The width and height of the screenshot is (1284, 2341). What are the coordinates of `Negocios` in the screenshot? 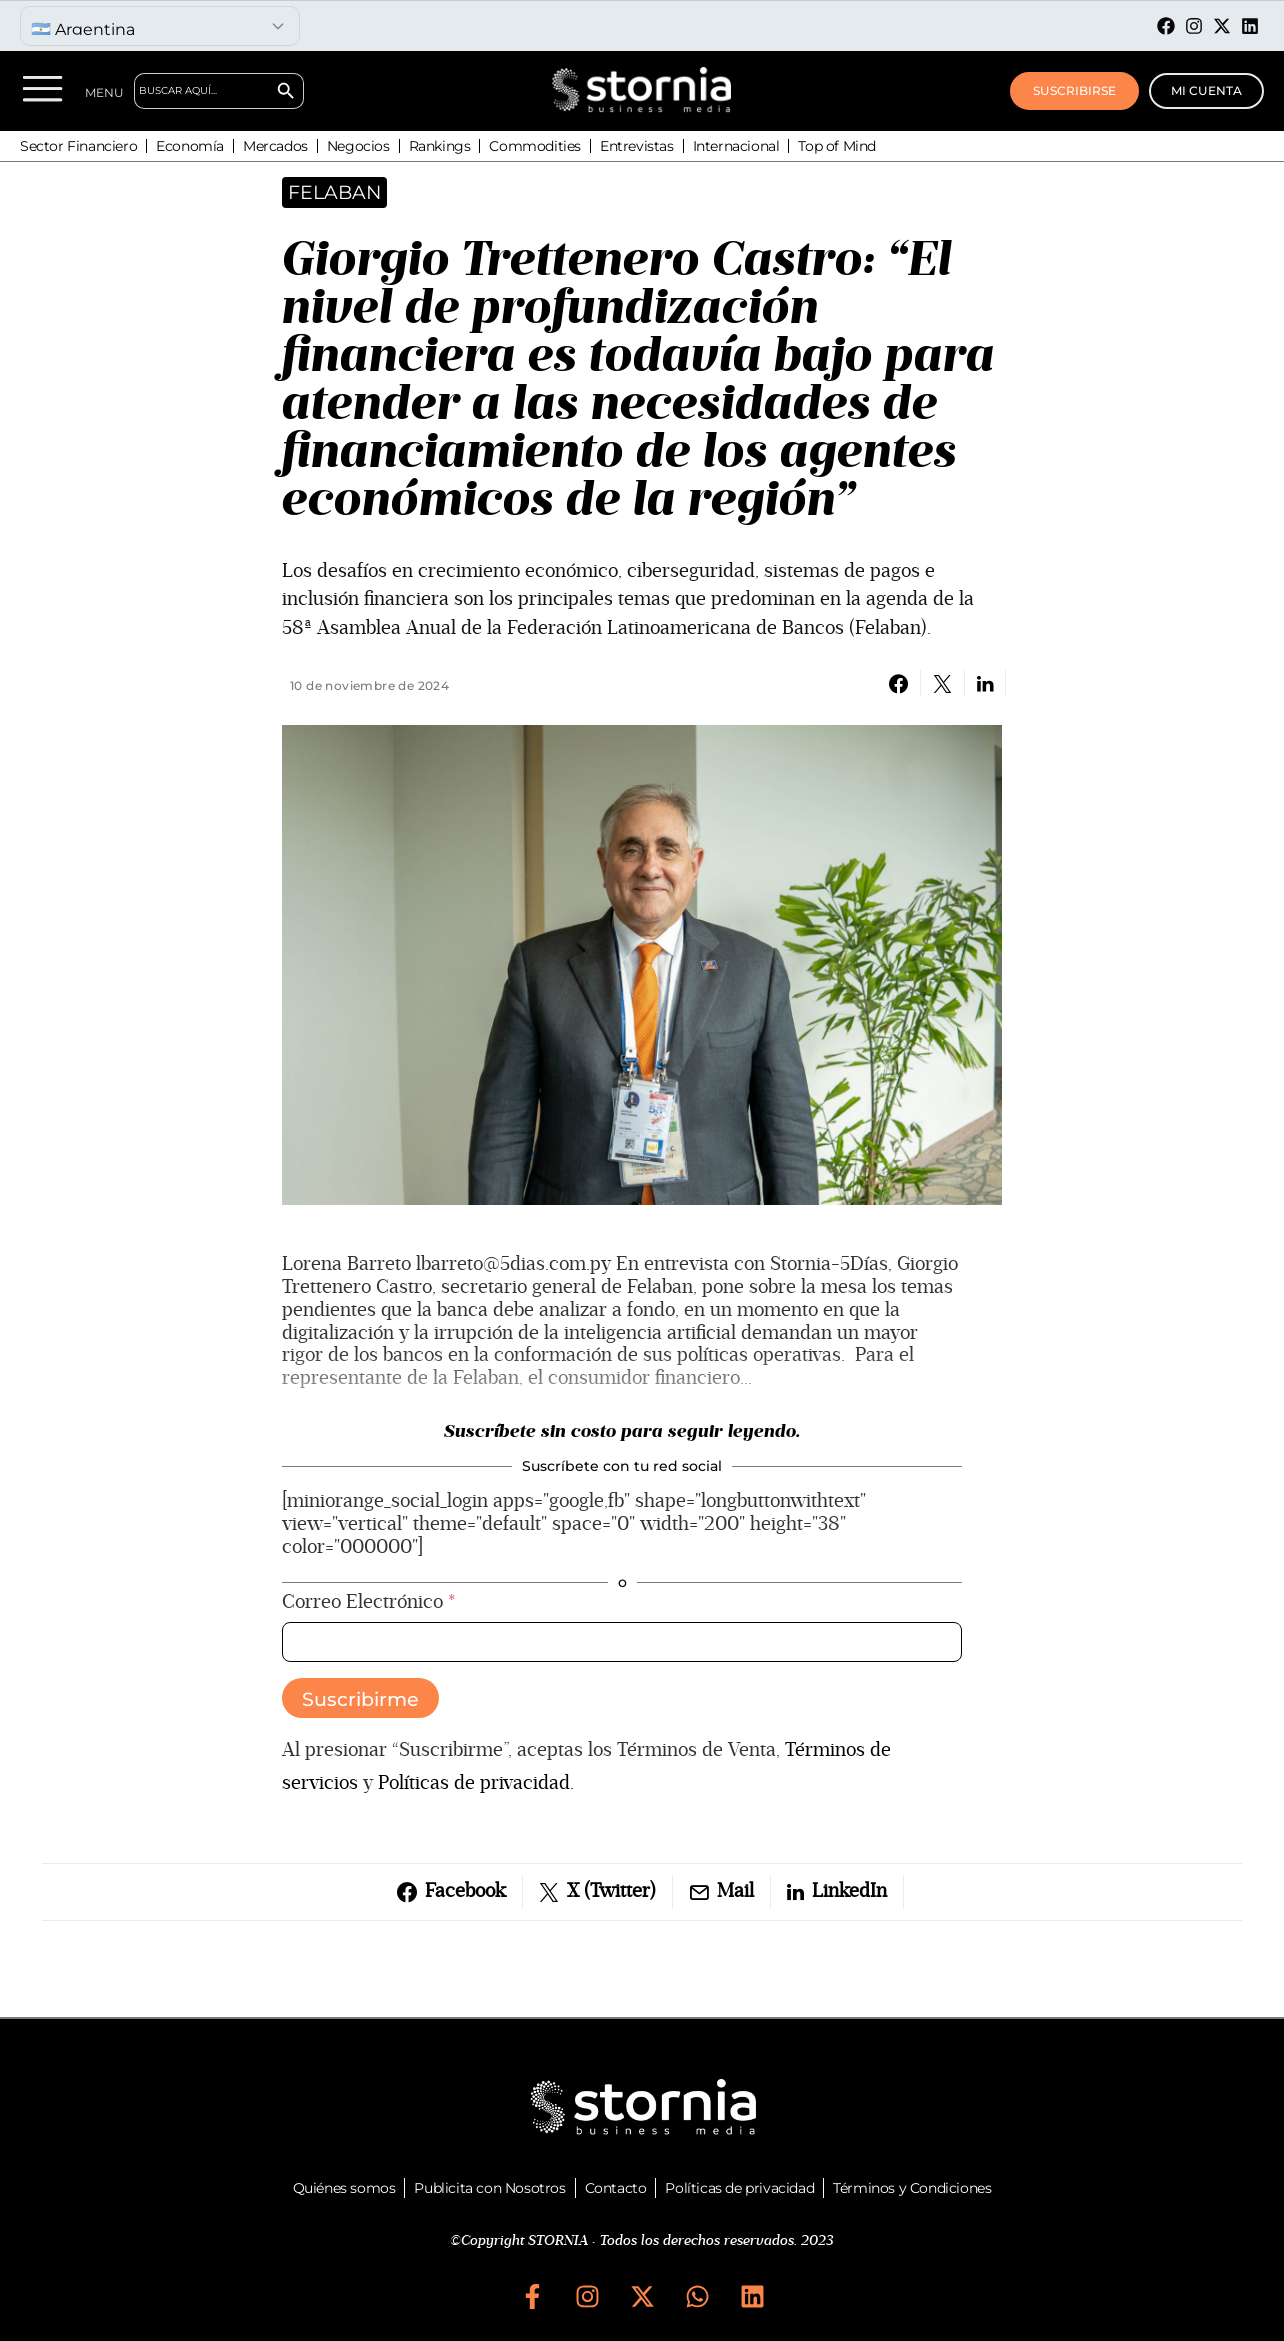 It's located at (358, 146).